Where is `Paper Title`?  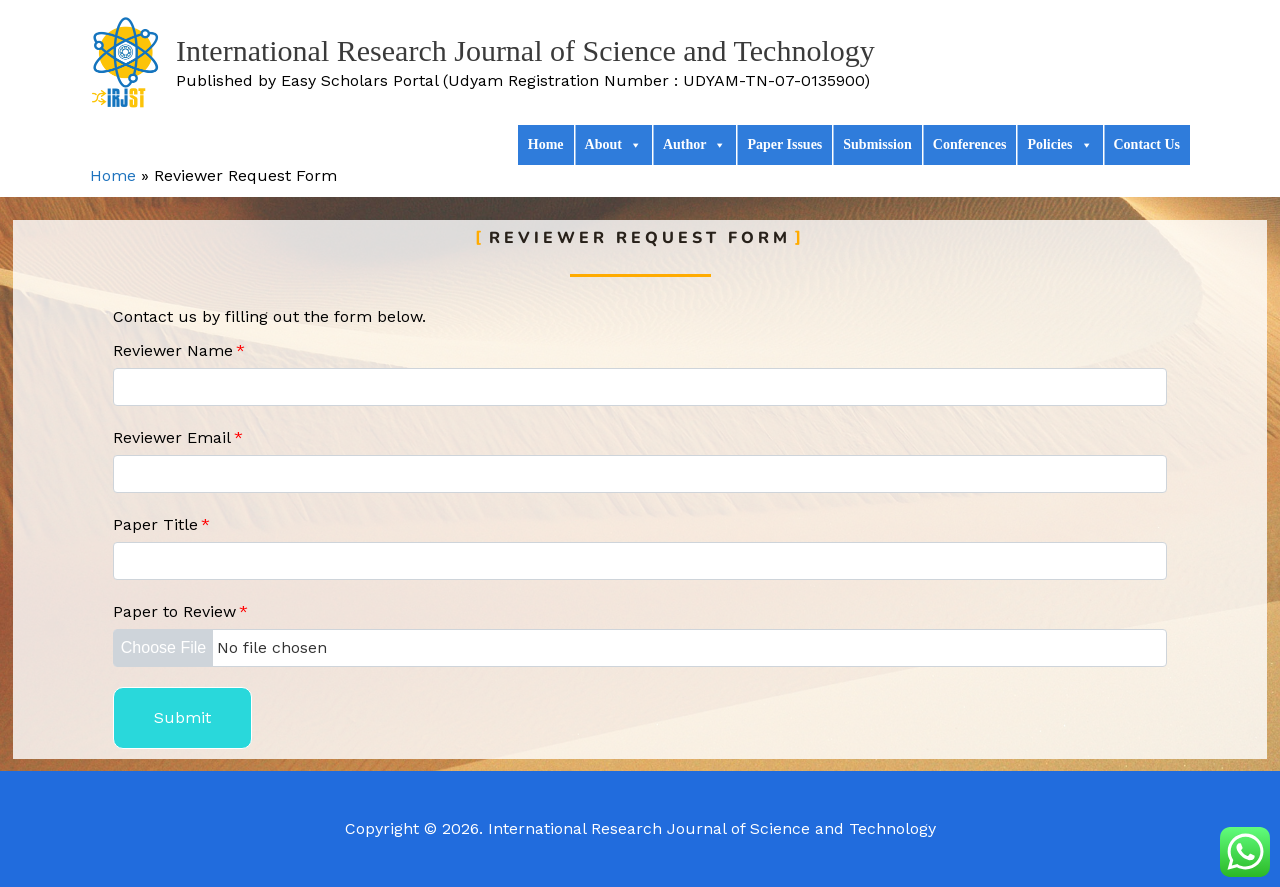
Paper Title is located at coordinates (161, 524).